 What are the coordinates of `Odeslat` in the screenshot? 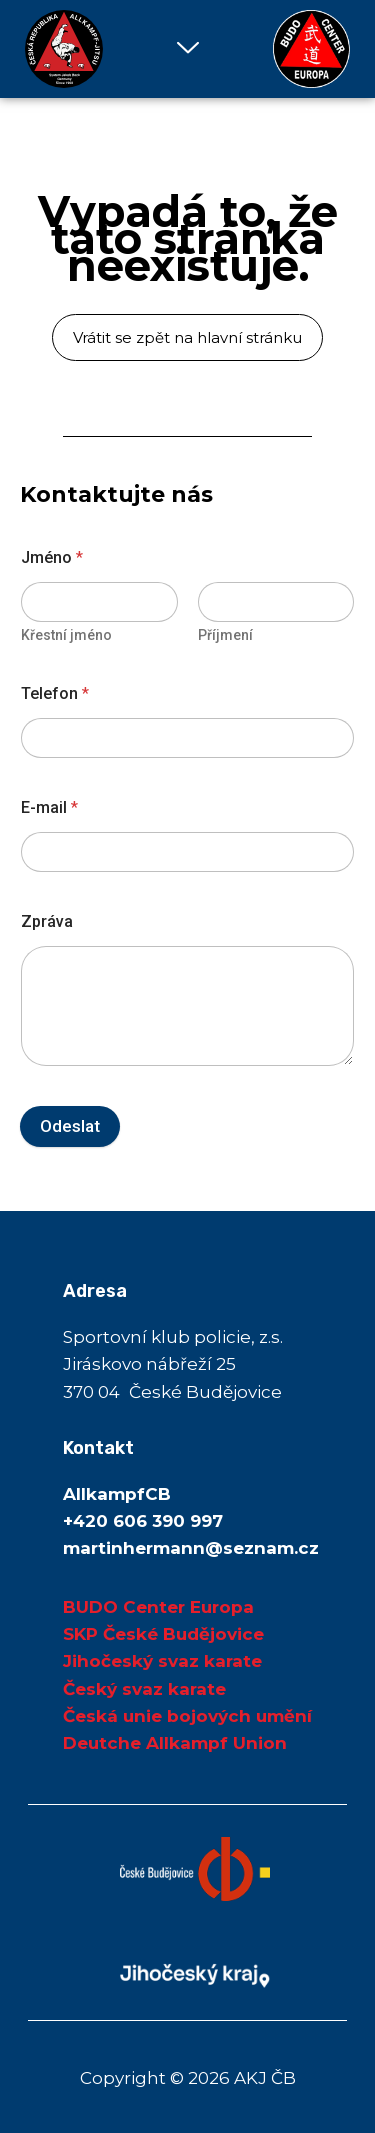 It's located at (70, 1126).